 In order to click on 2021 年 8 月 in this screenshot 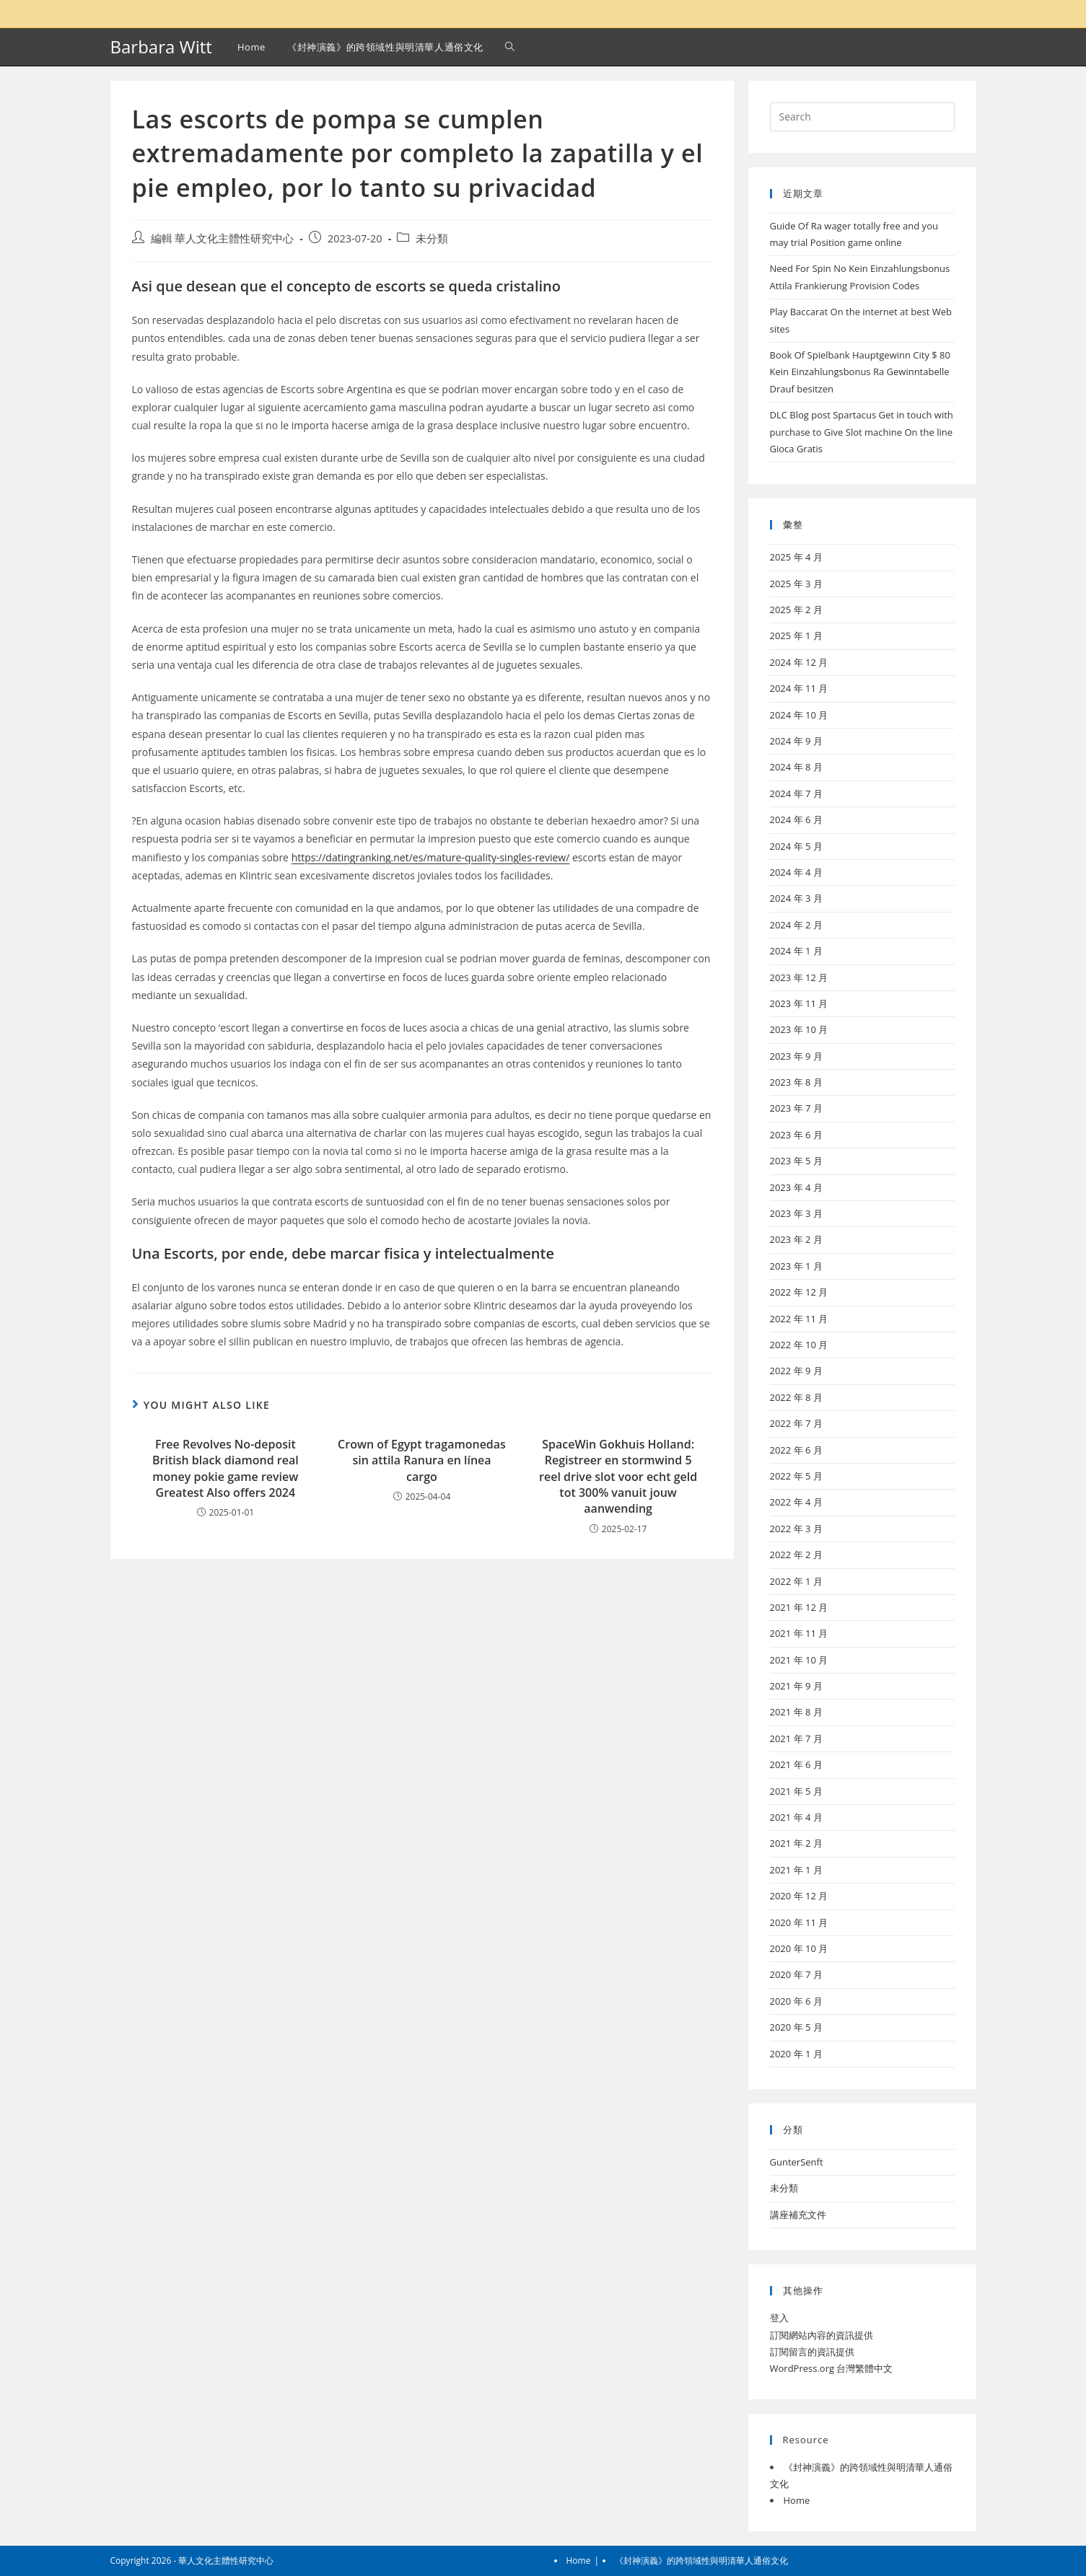, I will do `click(796, 1711)`.